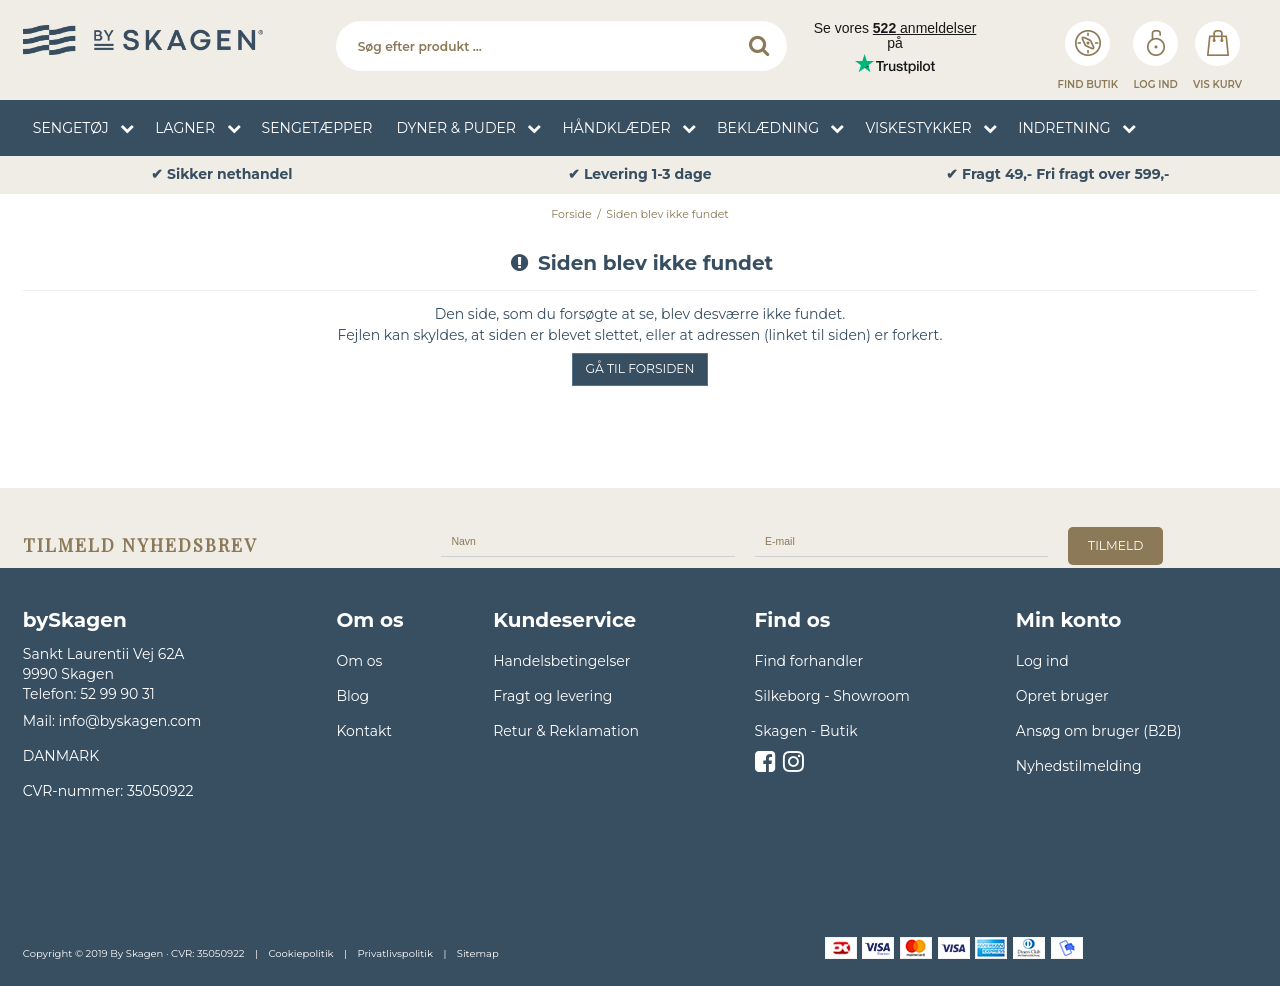 This screenshot has width=1280, height=986. Describe the element at coordinates (552, 696) in the screenshot. I see `Fragt og levering` at that location.